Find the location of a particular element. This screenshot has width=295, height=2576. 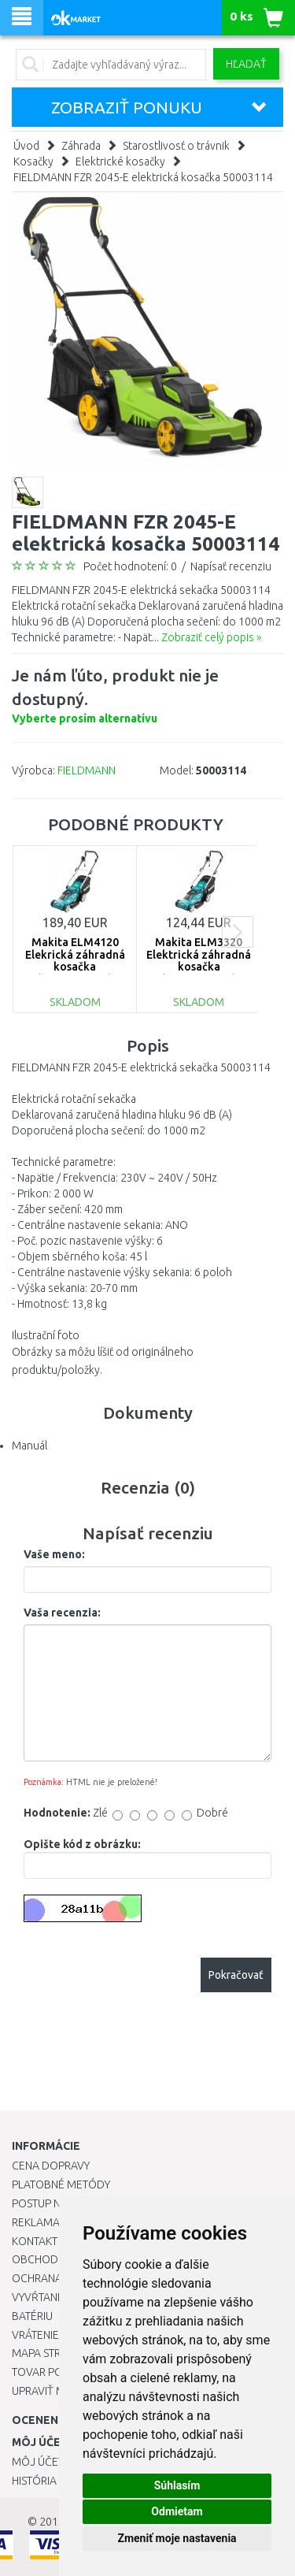

Mapa stránok is located at coordinates (51, 2353).